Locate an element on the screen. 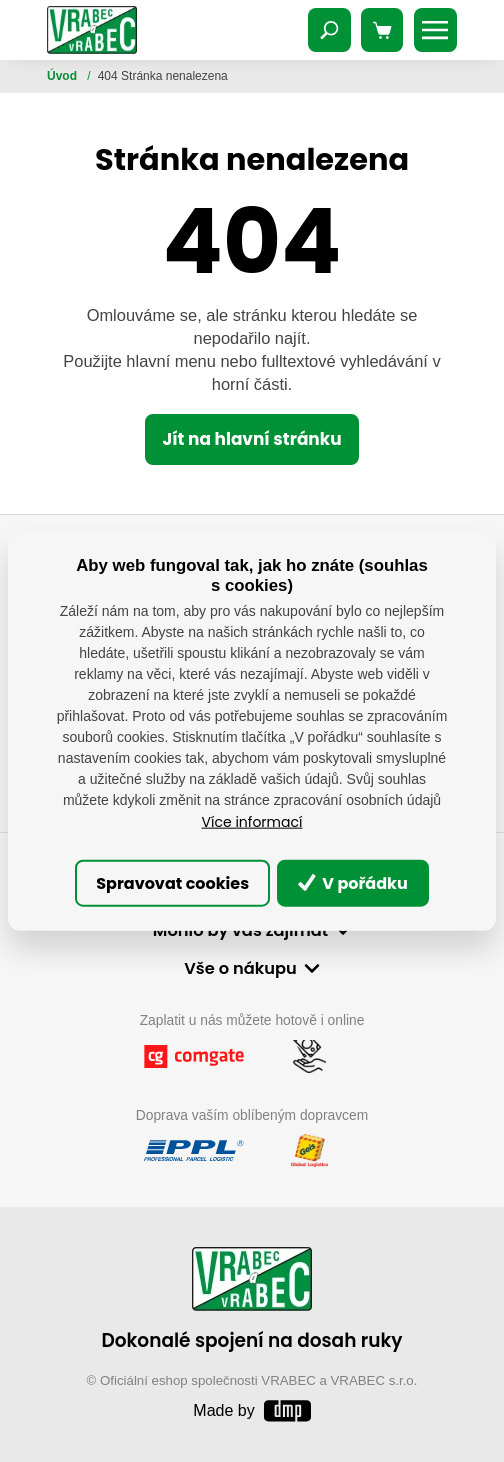 The height and width of the screenshot is (1462, 504). Vše o nákupu [button] is located at coordinates (240, 968).